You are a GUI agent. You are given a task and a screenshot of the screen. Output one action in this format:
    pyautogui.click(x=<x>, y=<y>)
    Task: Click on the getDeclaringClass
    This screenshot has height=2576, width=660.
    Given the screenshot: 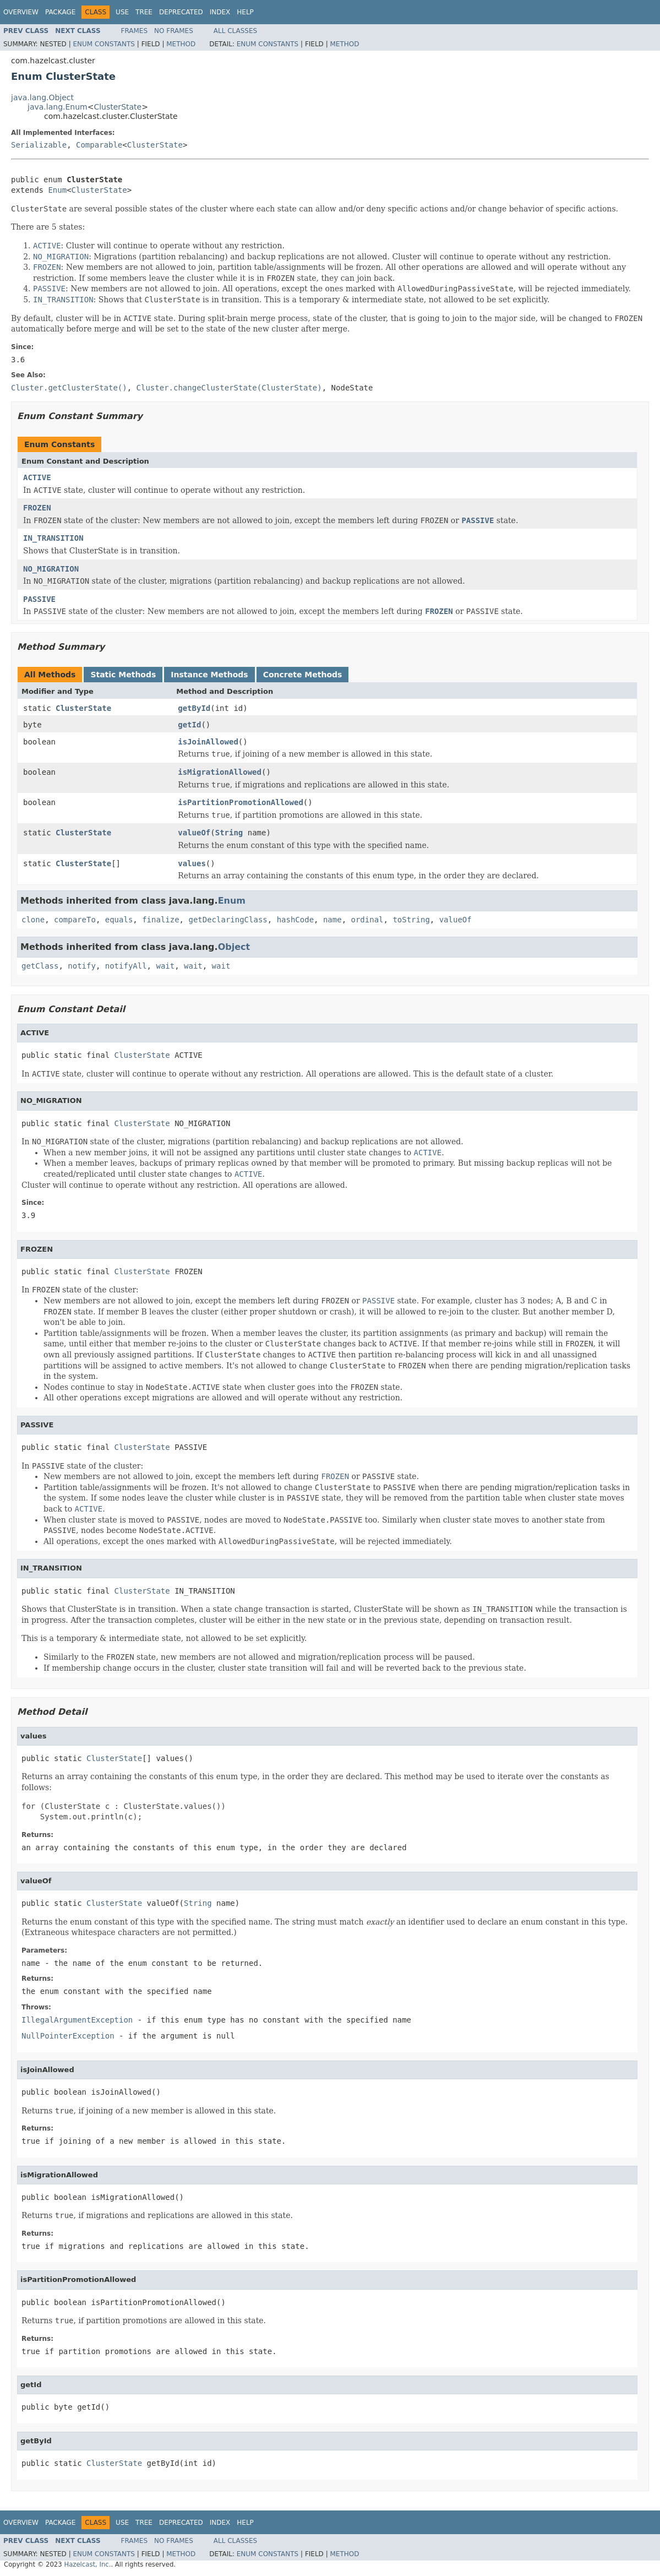 What is the action you would take?
    pyautogui.click(x=227, y=919)
    